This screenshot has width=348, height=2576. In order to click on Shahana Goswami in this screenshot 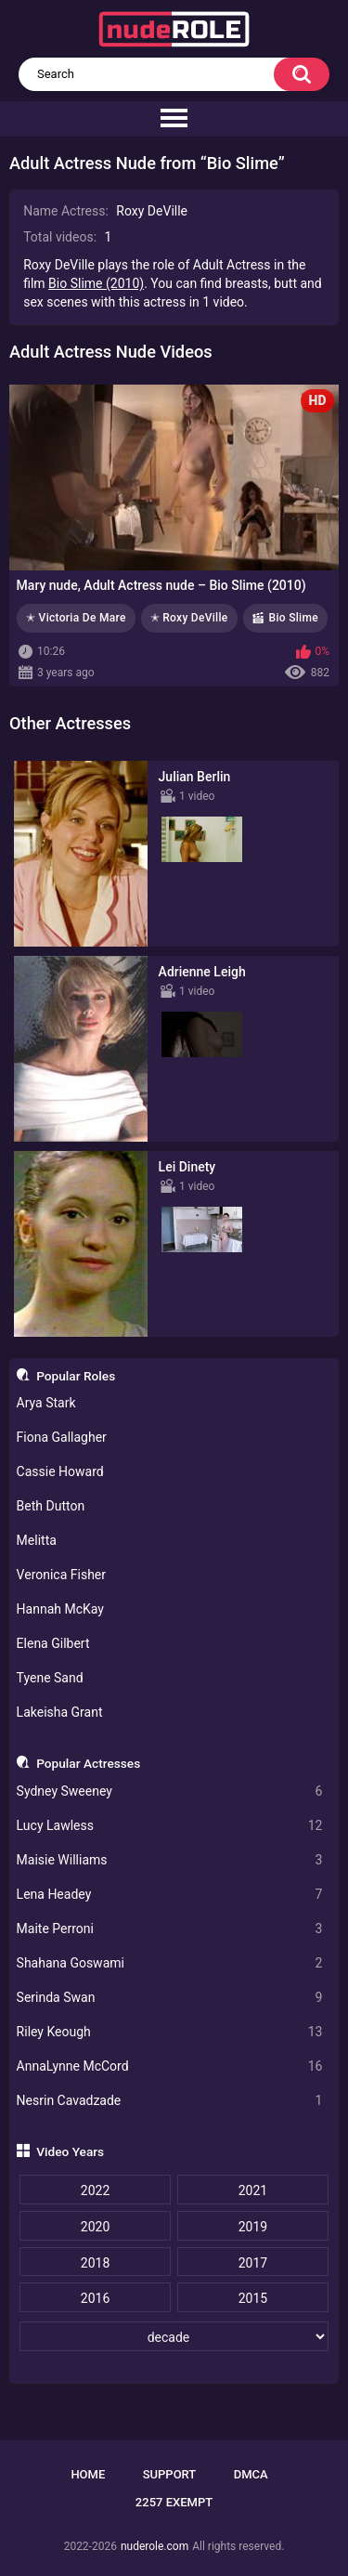, I will do `click(170, 1963)`.